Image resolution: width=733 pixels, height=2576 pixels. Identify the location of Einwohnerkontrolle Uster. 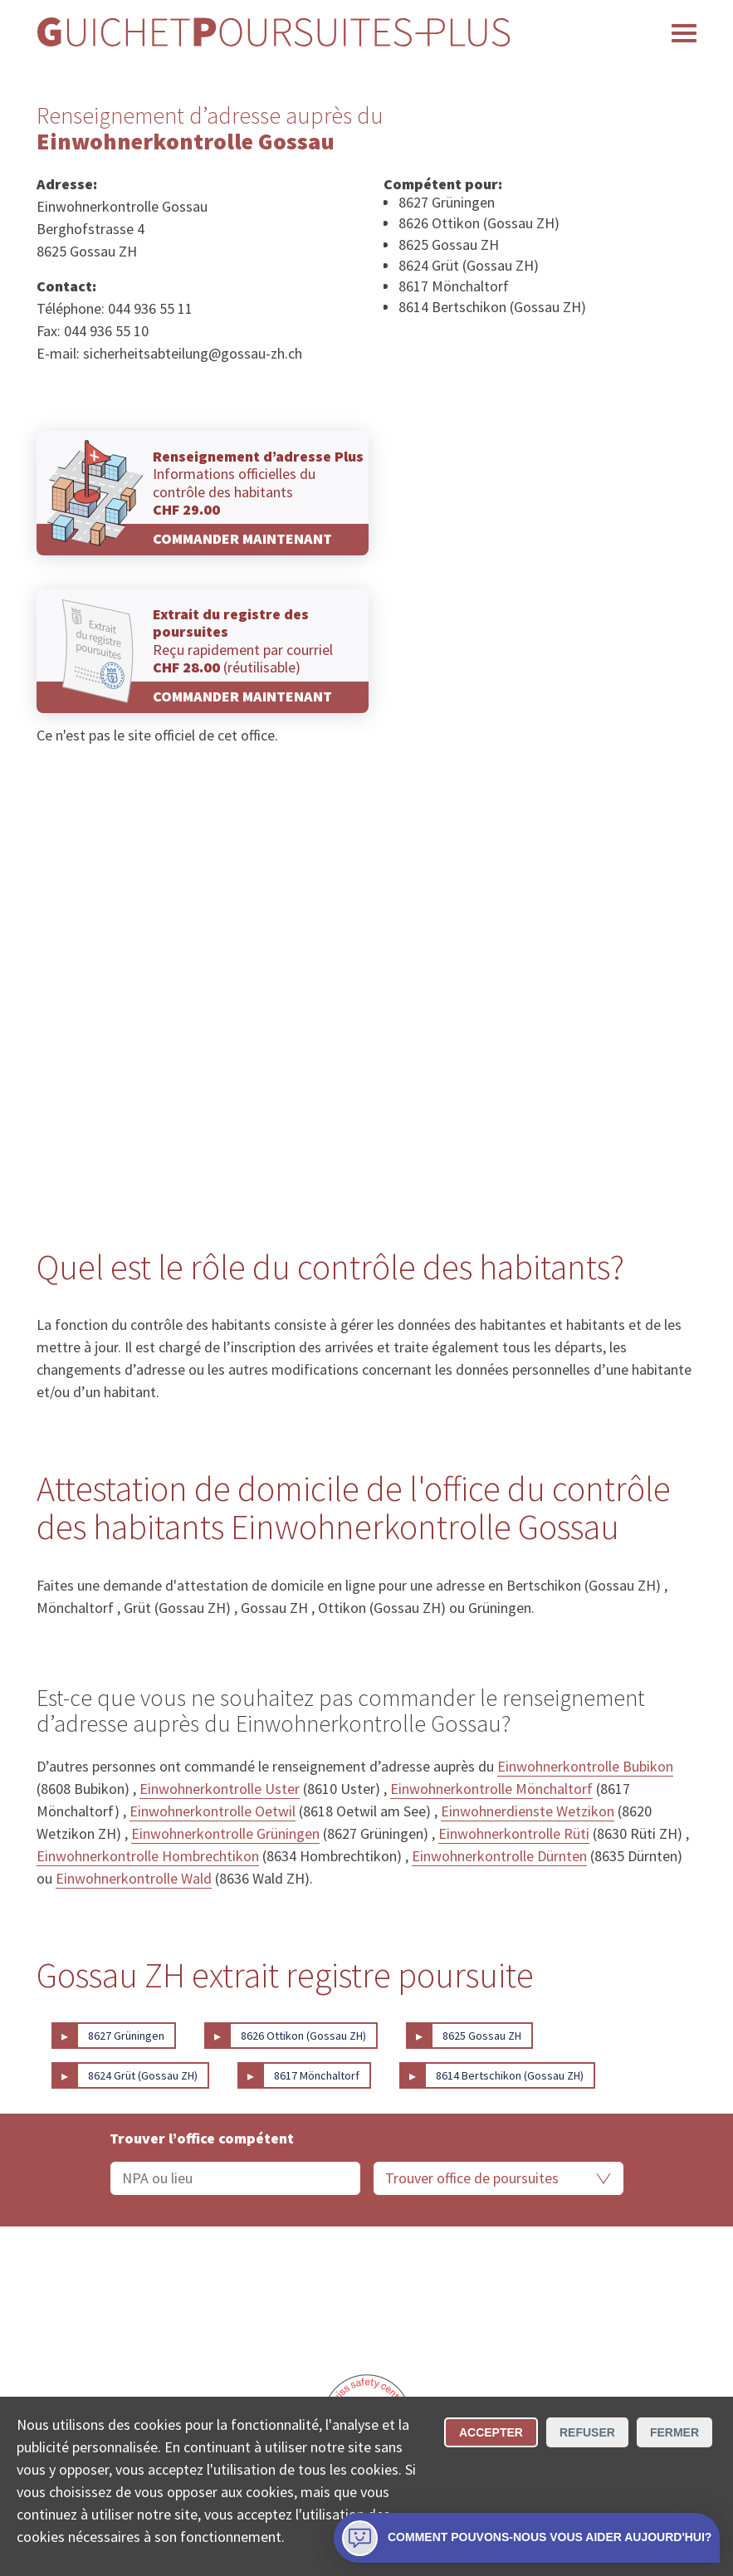
(219, 1788).